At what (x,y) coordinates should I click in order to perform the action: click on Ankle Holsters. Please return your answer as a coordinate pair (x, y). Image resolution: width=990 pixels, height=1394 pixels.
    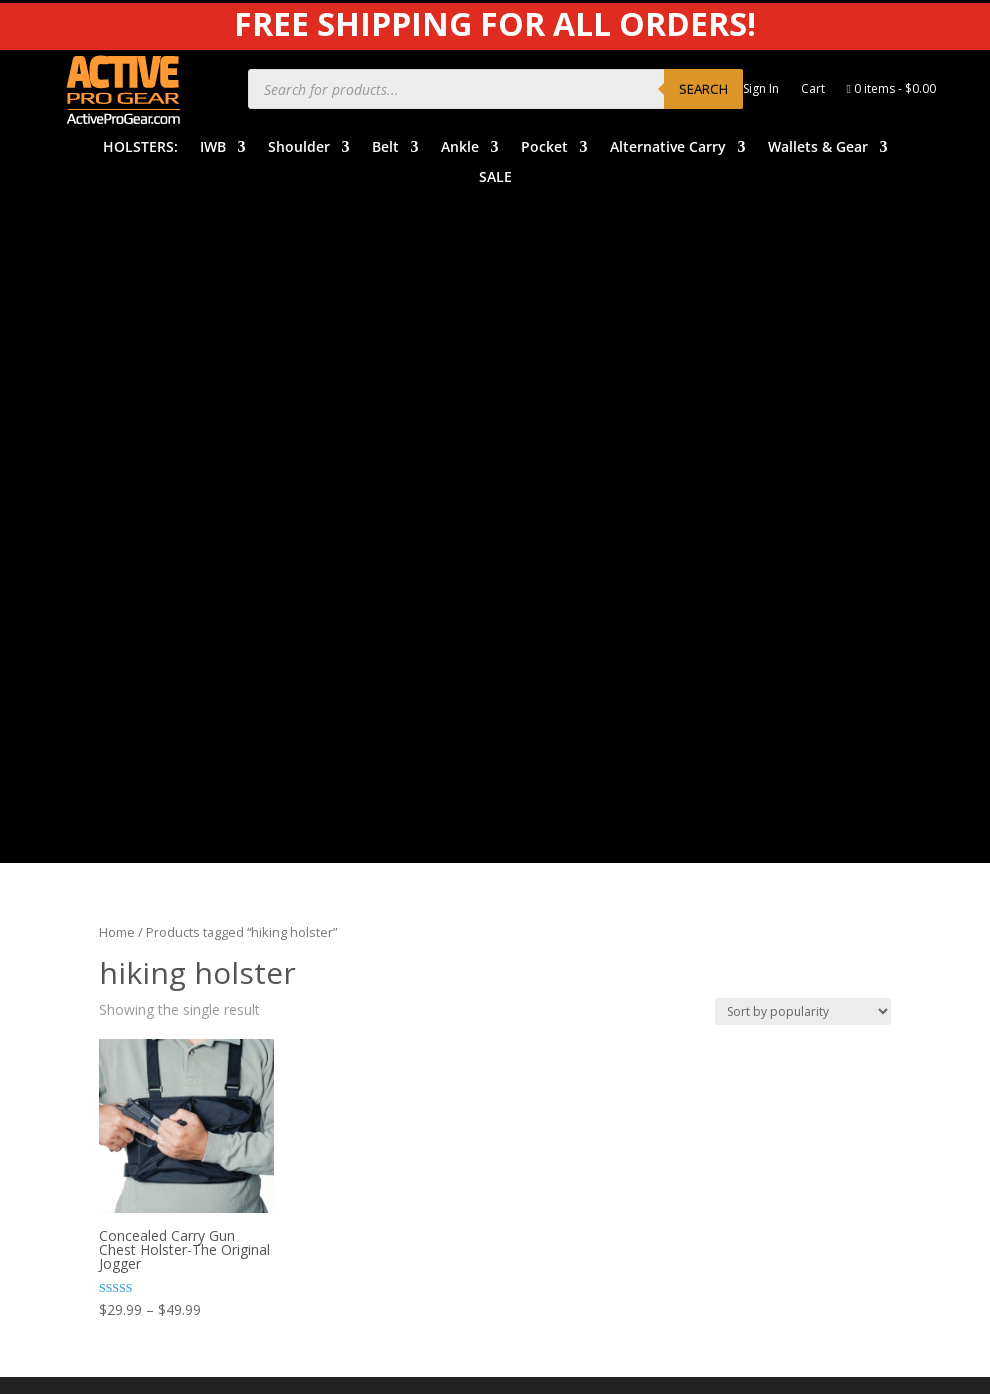
    Looking at the image, I should click on (354, 895).